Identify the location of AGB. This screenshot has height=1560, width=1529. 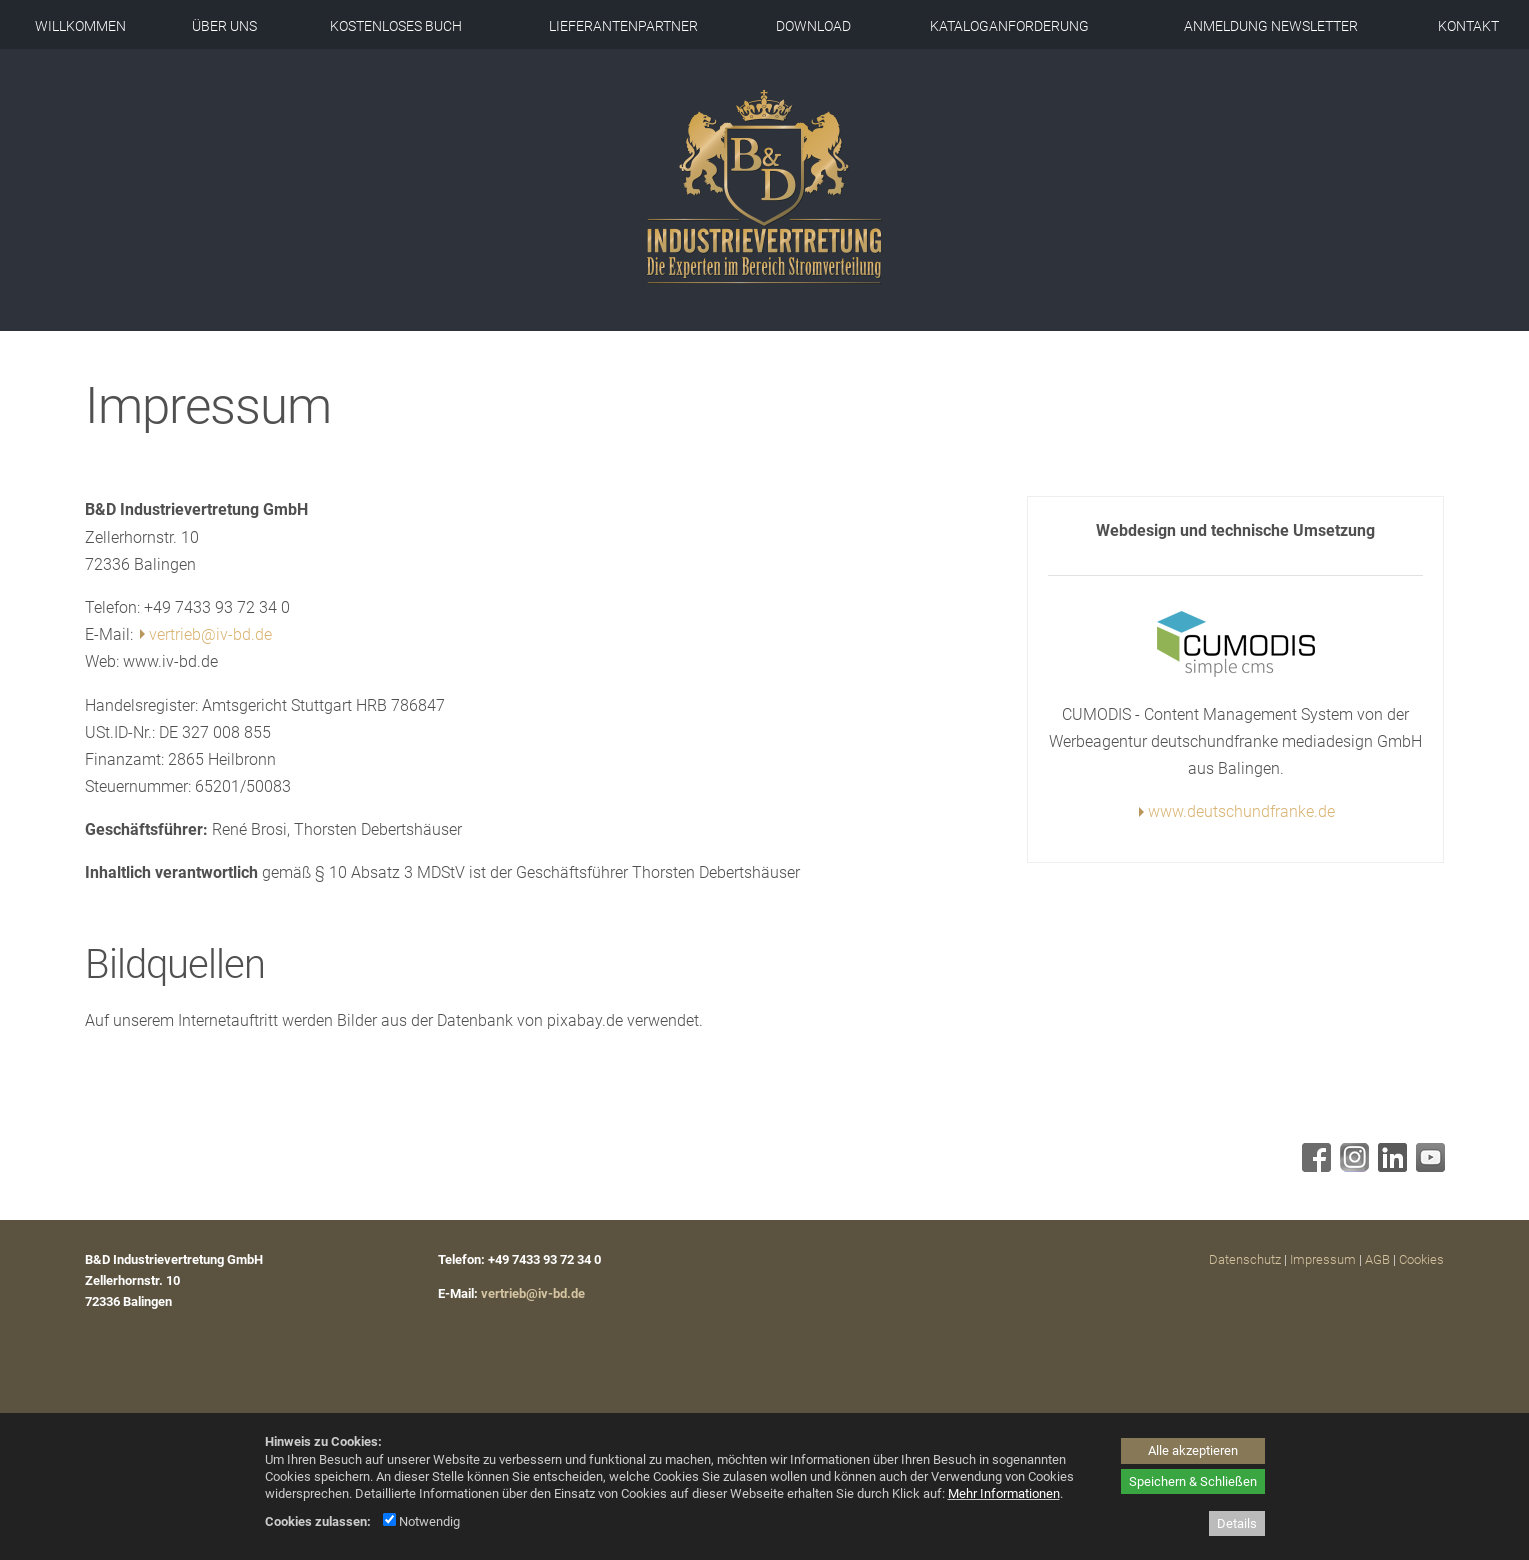
(1377, 1259).